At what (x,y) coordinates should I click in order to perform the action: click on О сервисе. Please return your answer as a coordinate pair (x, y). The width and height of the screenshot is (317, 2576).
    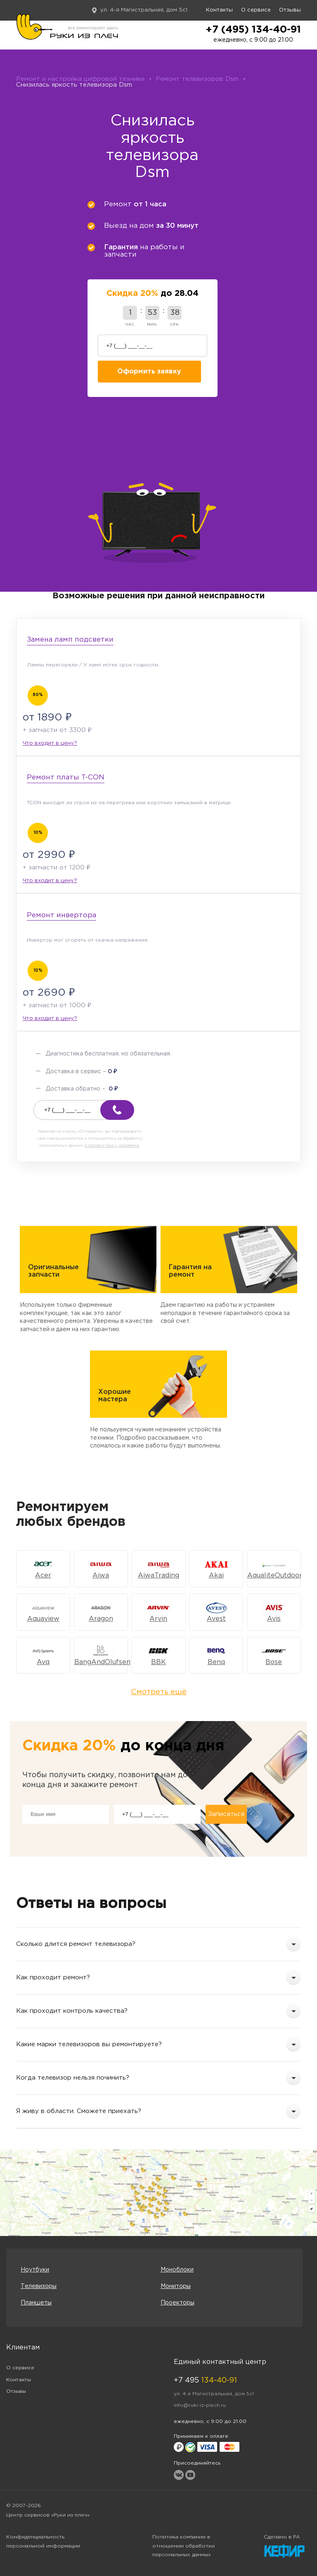
    Looking at the image, I should click on (256, 10).